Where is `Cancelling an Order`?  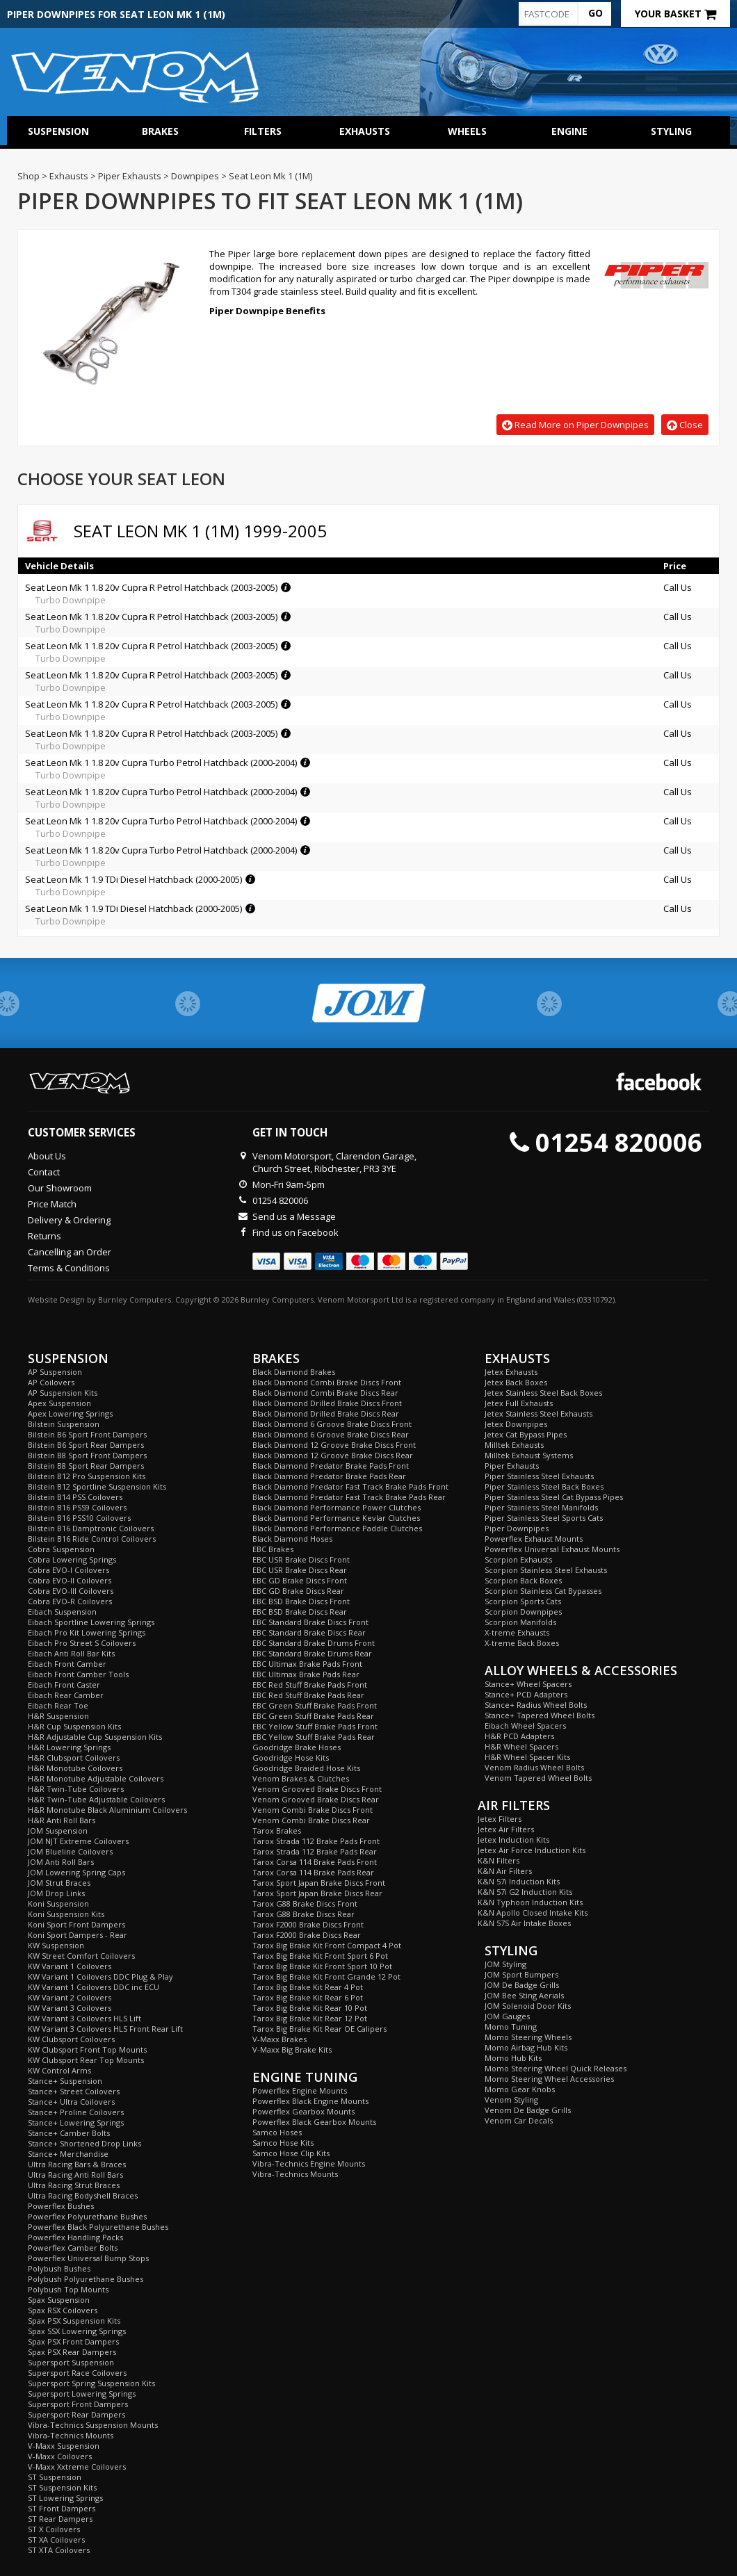 Cancelling an Order is located at coordinates (69, 1252).